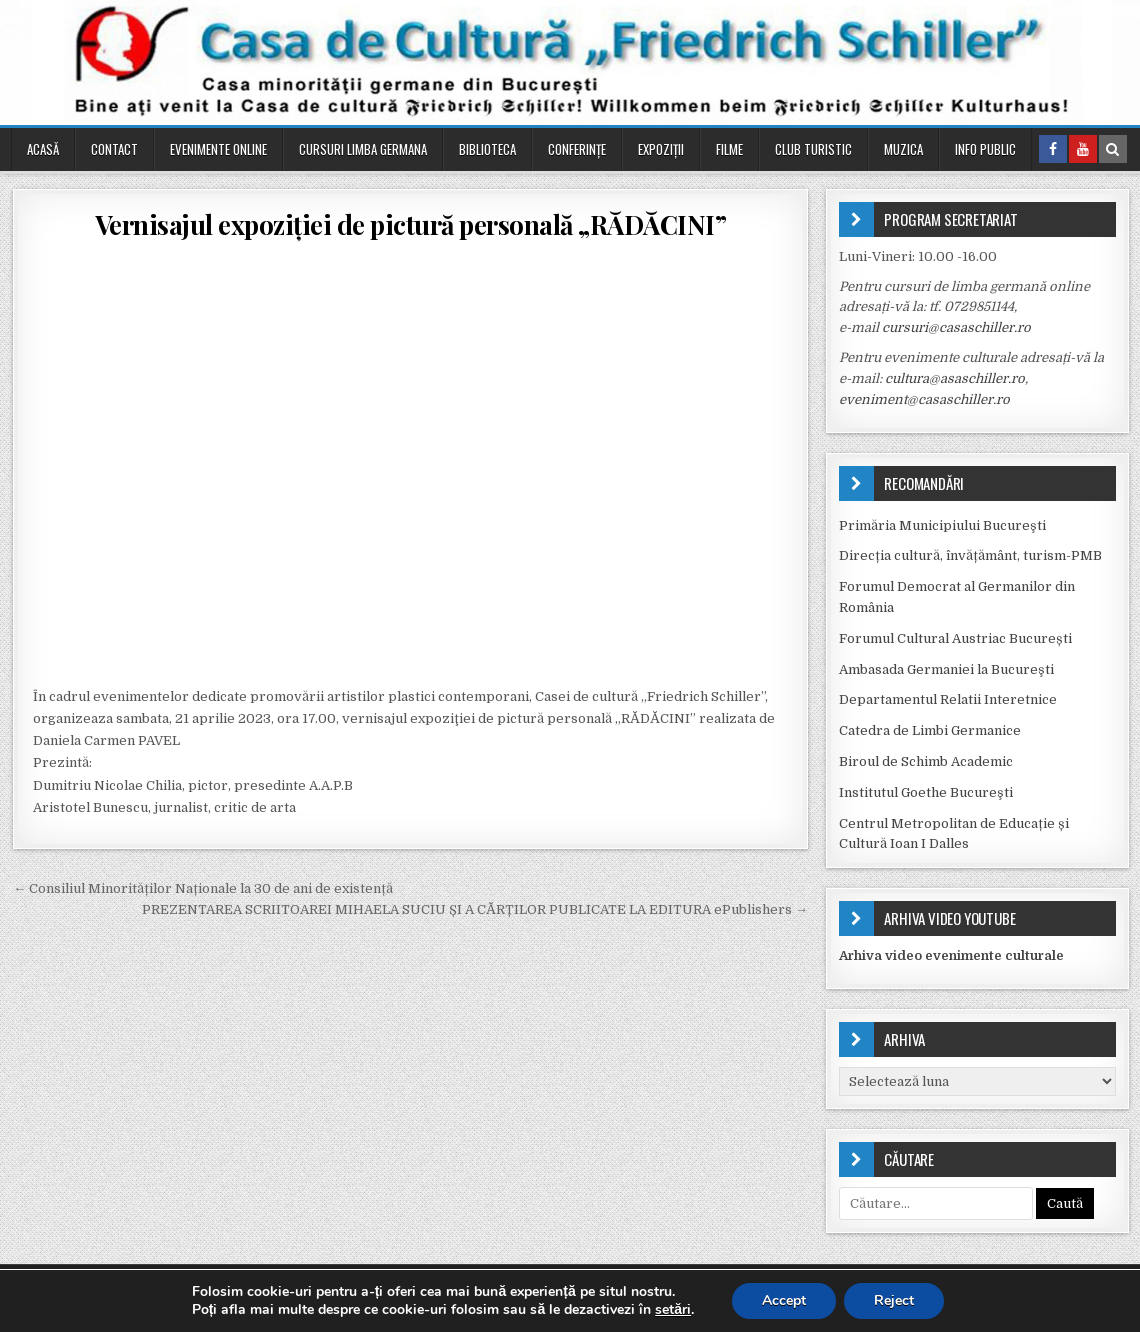 The image size is (1140, 1332). Describe the element at coordinates (1053, 149) in the screenshot. I see `[Facebook Button in Header]` at that location.